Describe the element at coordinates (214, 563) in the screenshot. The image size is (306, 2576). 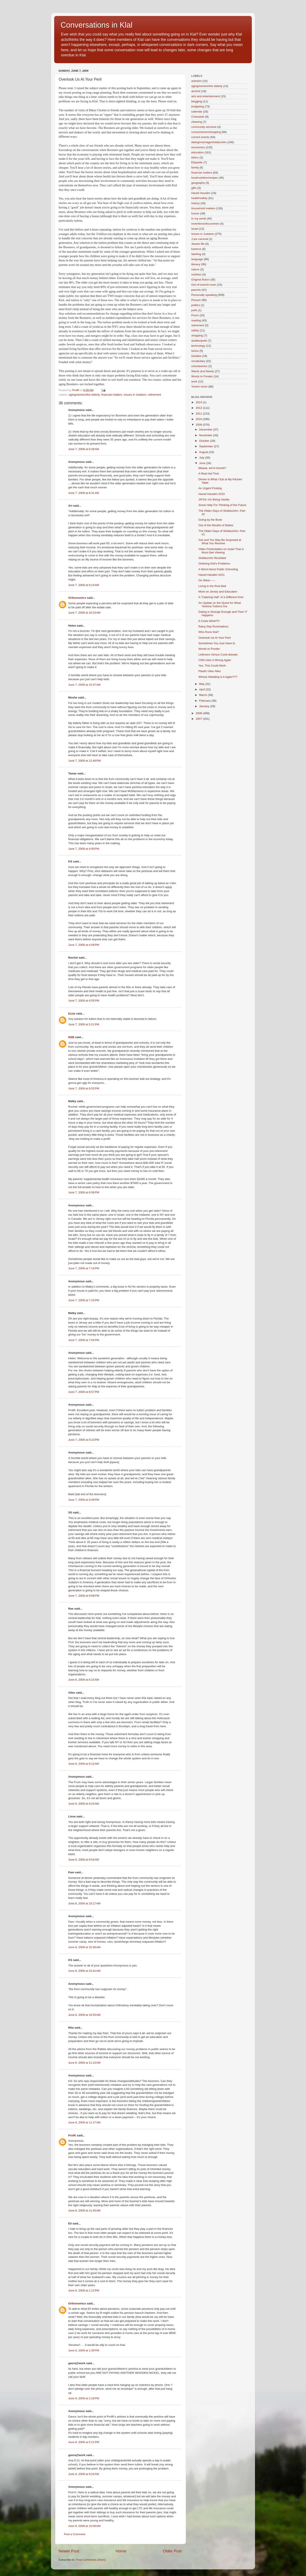
I see `Ordering Klal's Problems` at that location.